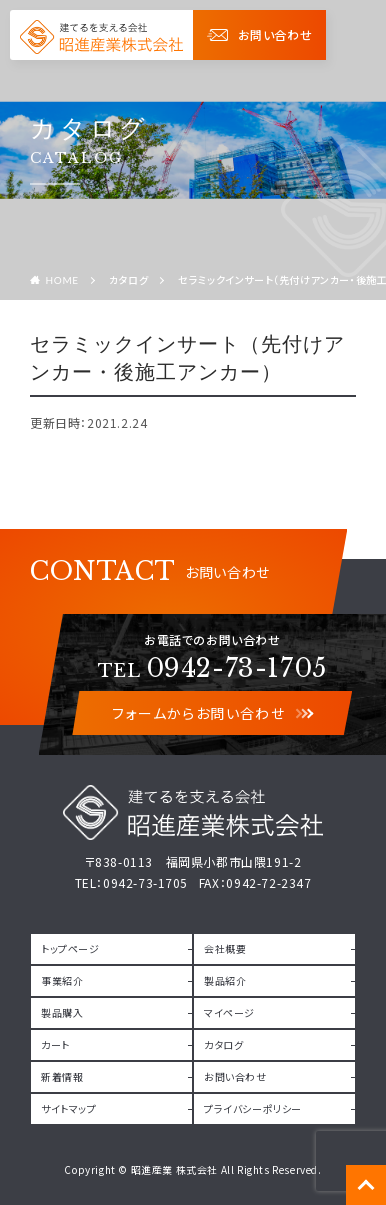 This screenshot has width=386, height=1205. Describe the element at coordinates (62, 280) in the screenshot. I see `HOME` at that location.